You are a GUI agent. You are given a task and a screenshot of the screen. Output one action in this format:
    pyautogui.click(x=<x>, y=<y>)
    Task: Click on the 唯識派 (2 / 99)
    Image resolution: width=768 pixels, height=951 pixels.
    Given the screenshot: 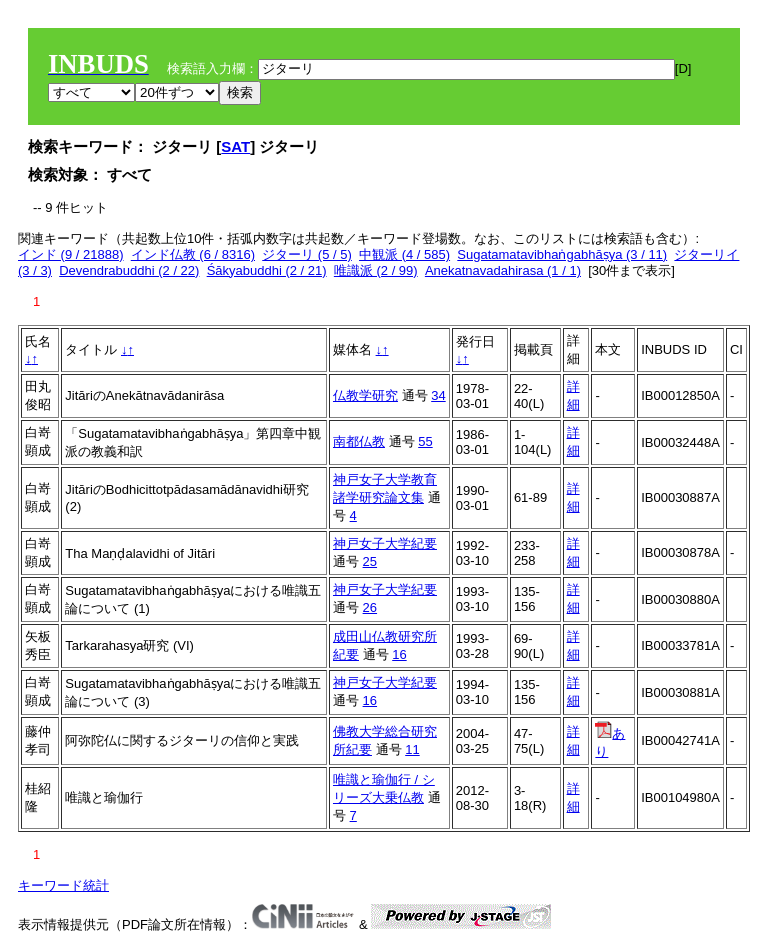 What is the action you would take?
    pyautogui.click(x=376, y=270)
    